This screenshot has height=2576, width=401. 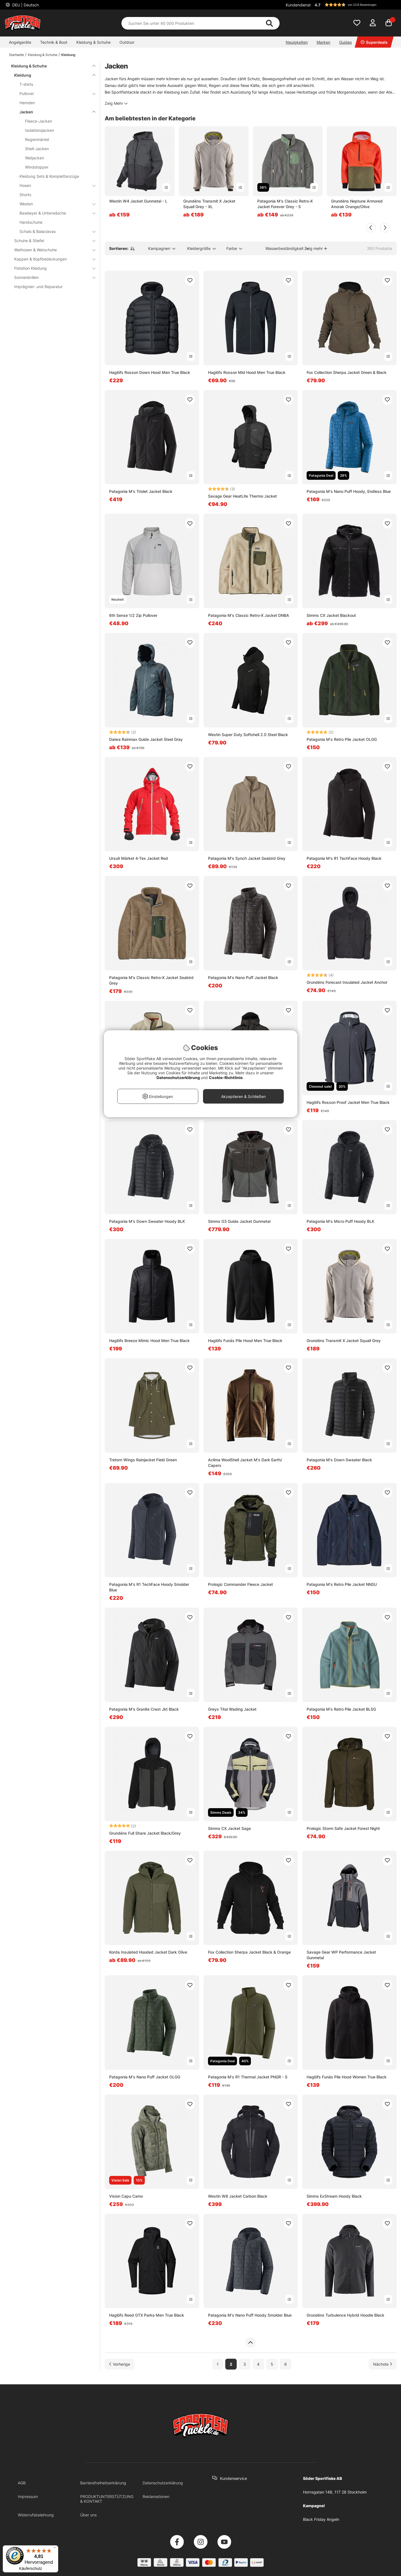 What do you see at coordinates (36, 167) in the screenshot?
I see `Windstopper` at bounding box center [36, 167].